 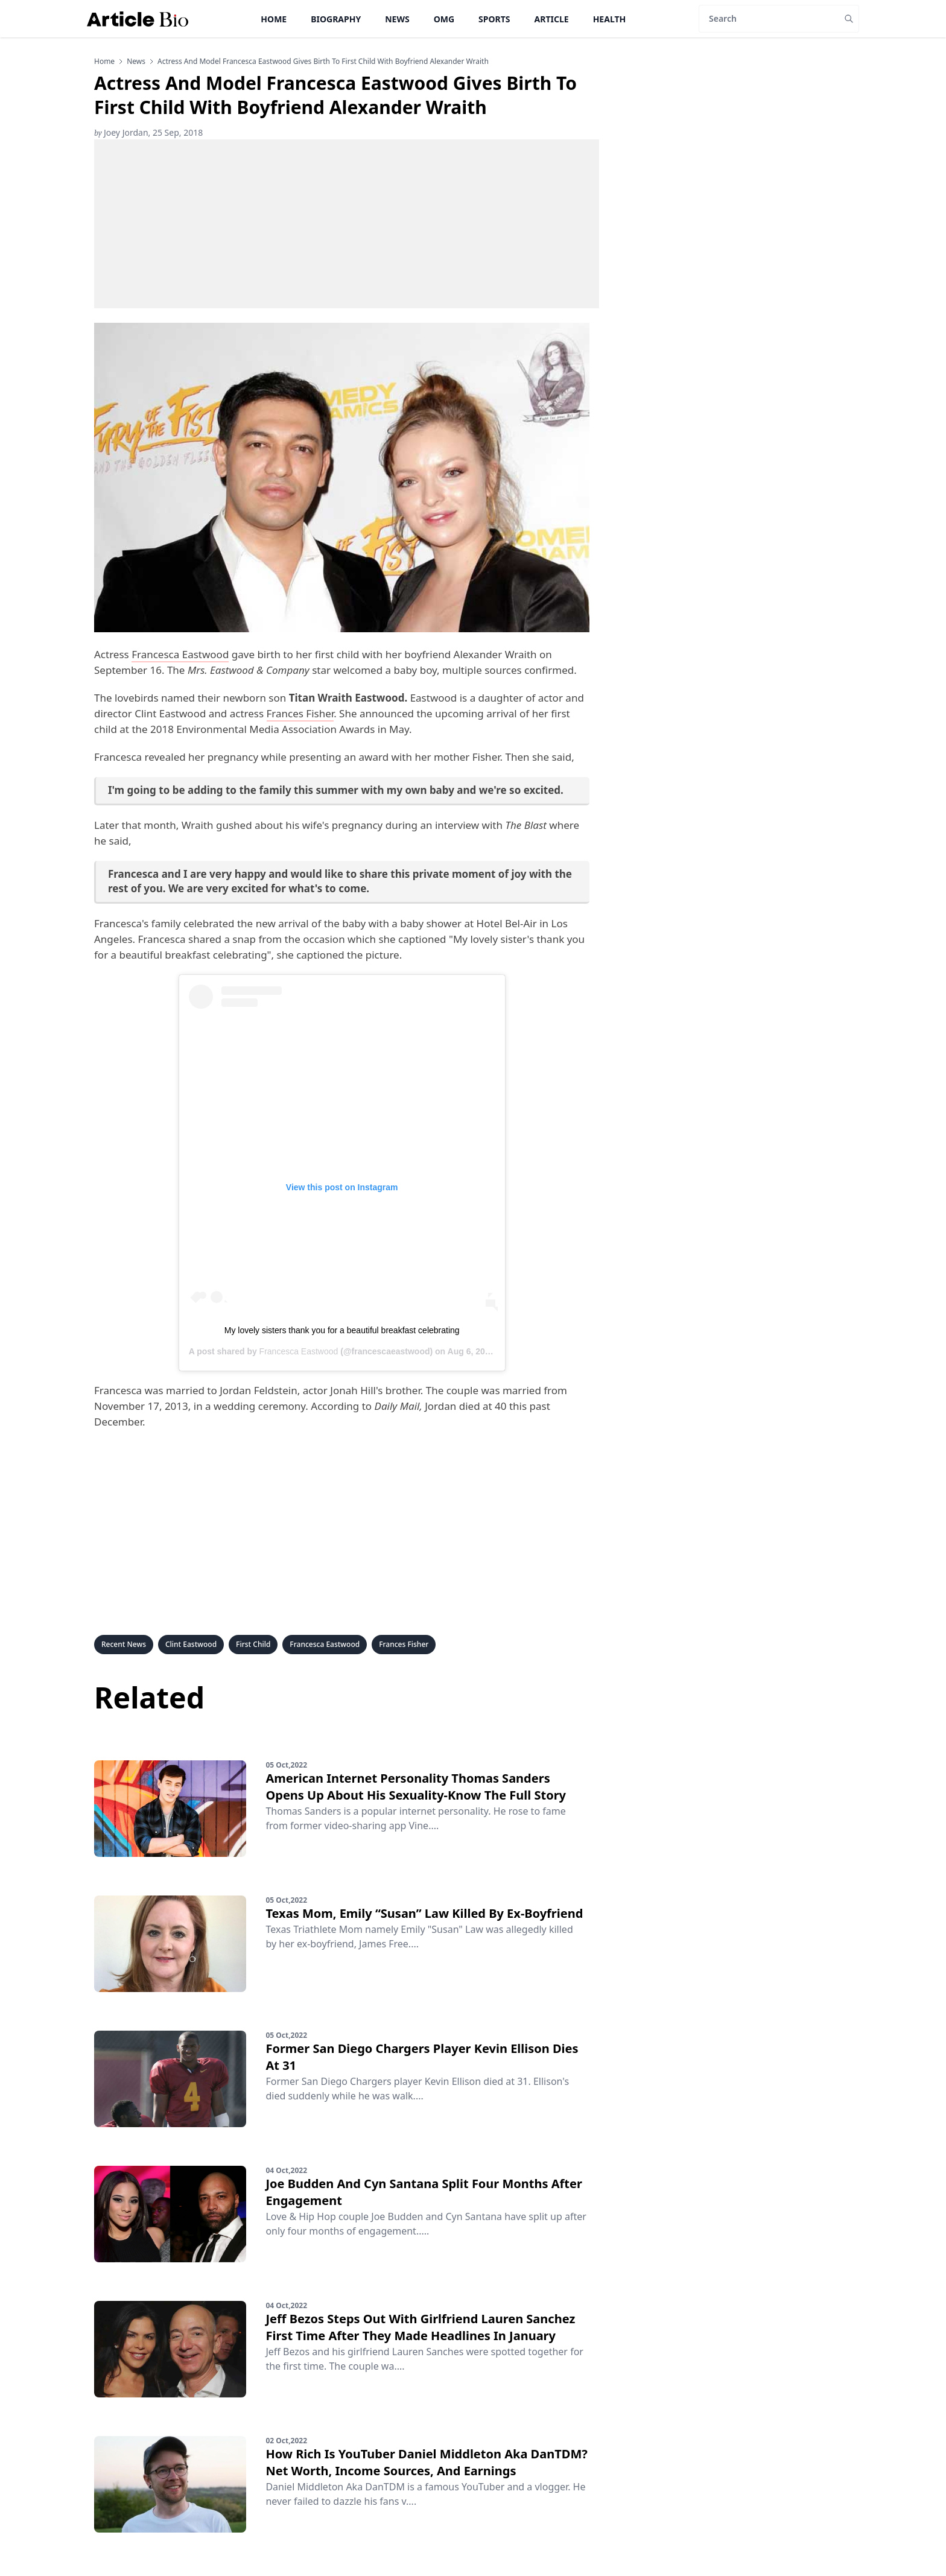 I want to click on News, so click(x=397, y=19).